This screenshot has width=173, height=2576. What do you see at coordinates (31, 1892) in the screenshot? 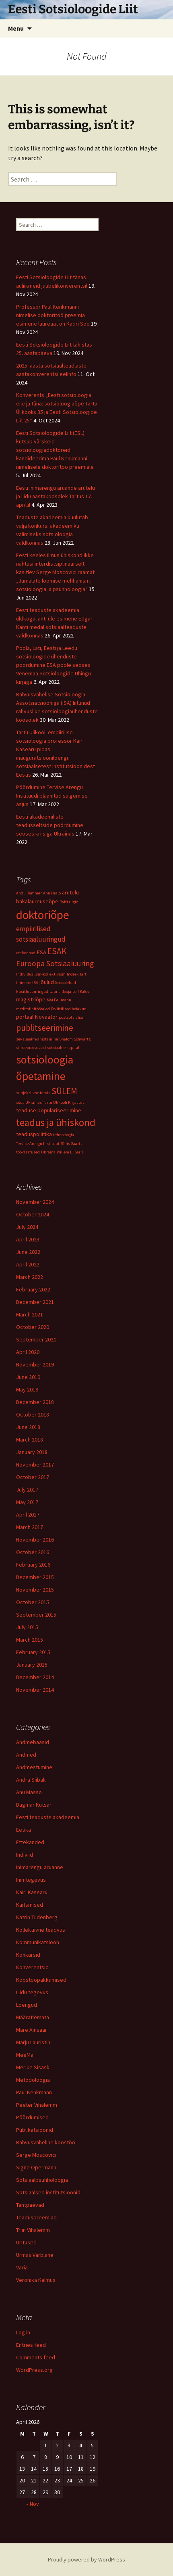
I see `Kairi Kasearu` at bounding box center [31, 1892].